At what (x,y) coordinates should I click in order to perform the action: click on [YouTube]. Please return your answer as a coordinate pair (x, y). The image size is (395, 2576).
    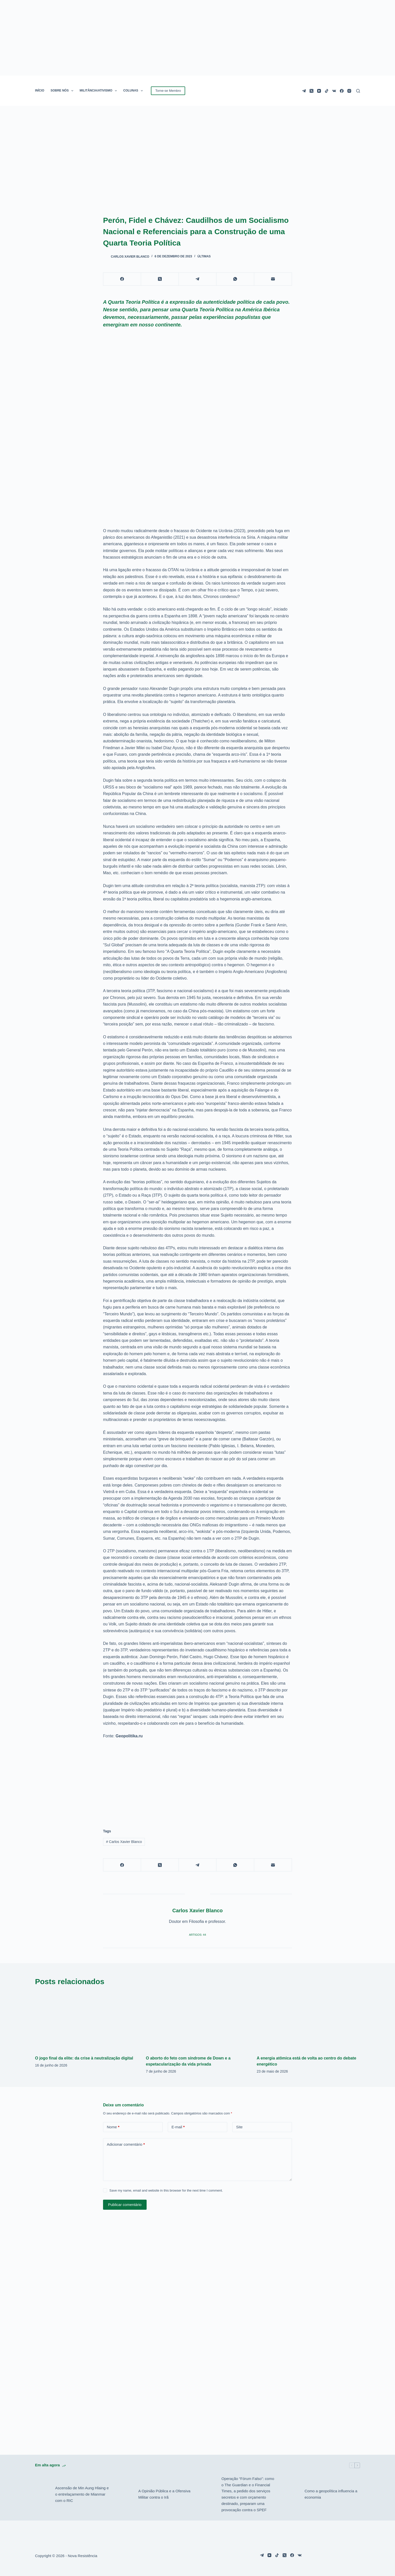
    Looking at the image, I should click on (319, 91).